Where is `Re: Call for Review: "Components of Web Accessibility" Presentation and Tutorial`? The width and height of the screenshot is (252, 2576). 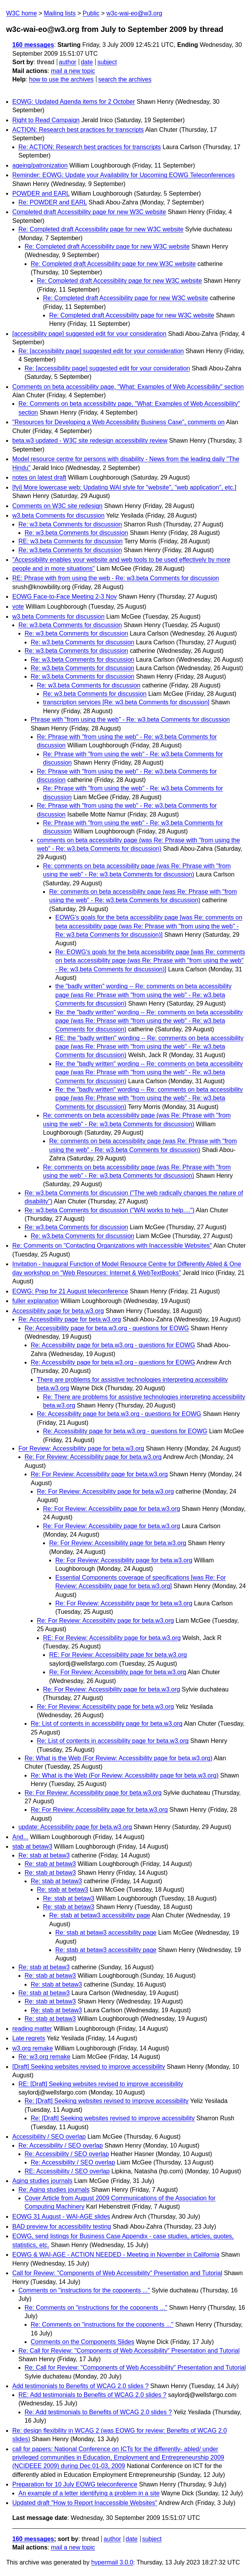
Re: Call for Review: "Components of Web Accessibility" Presentation and Tutorial is located at coordinates (129, 2350).